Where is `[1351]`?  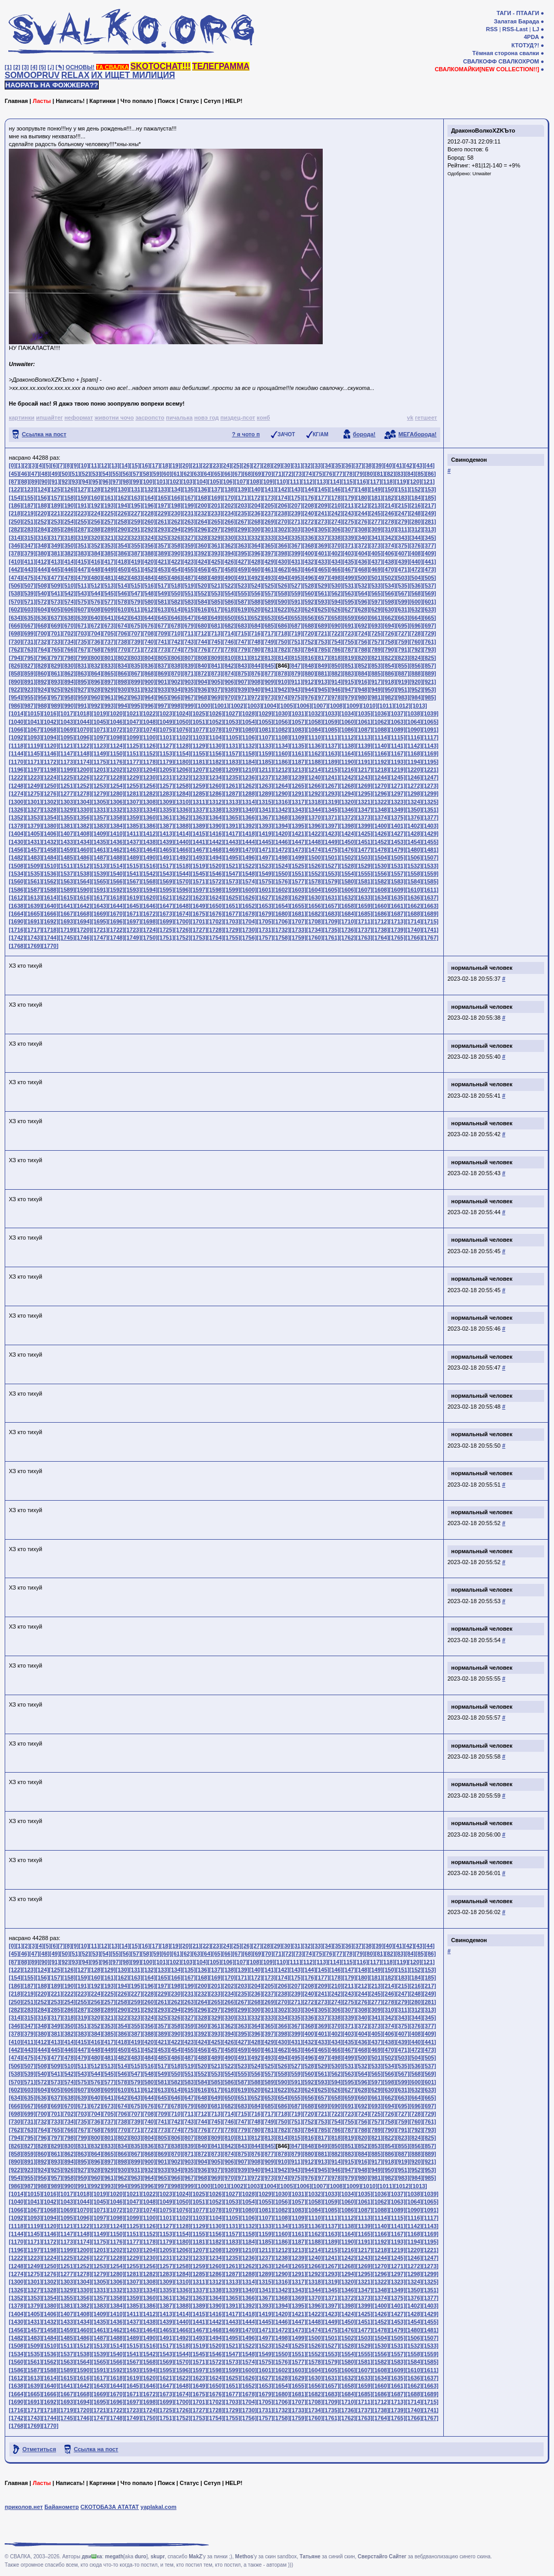
[1351] is located at coordinates (430, 809).